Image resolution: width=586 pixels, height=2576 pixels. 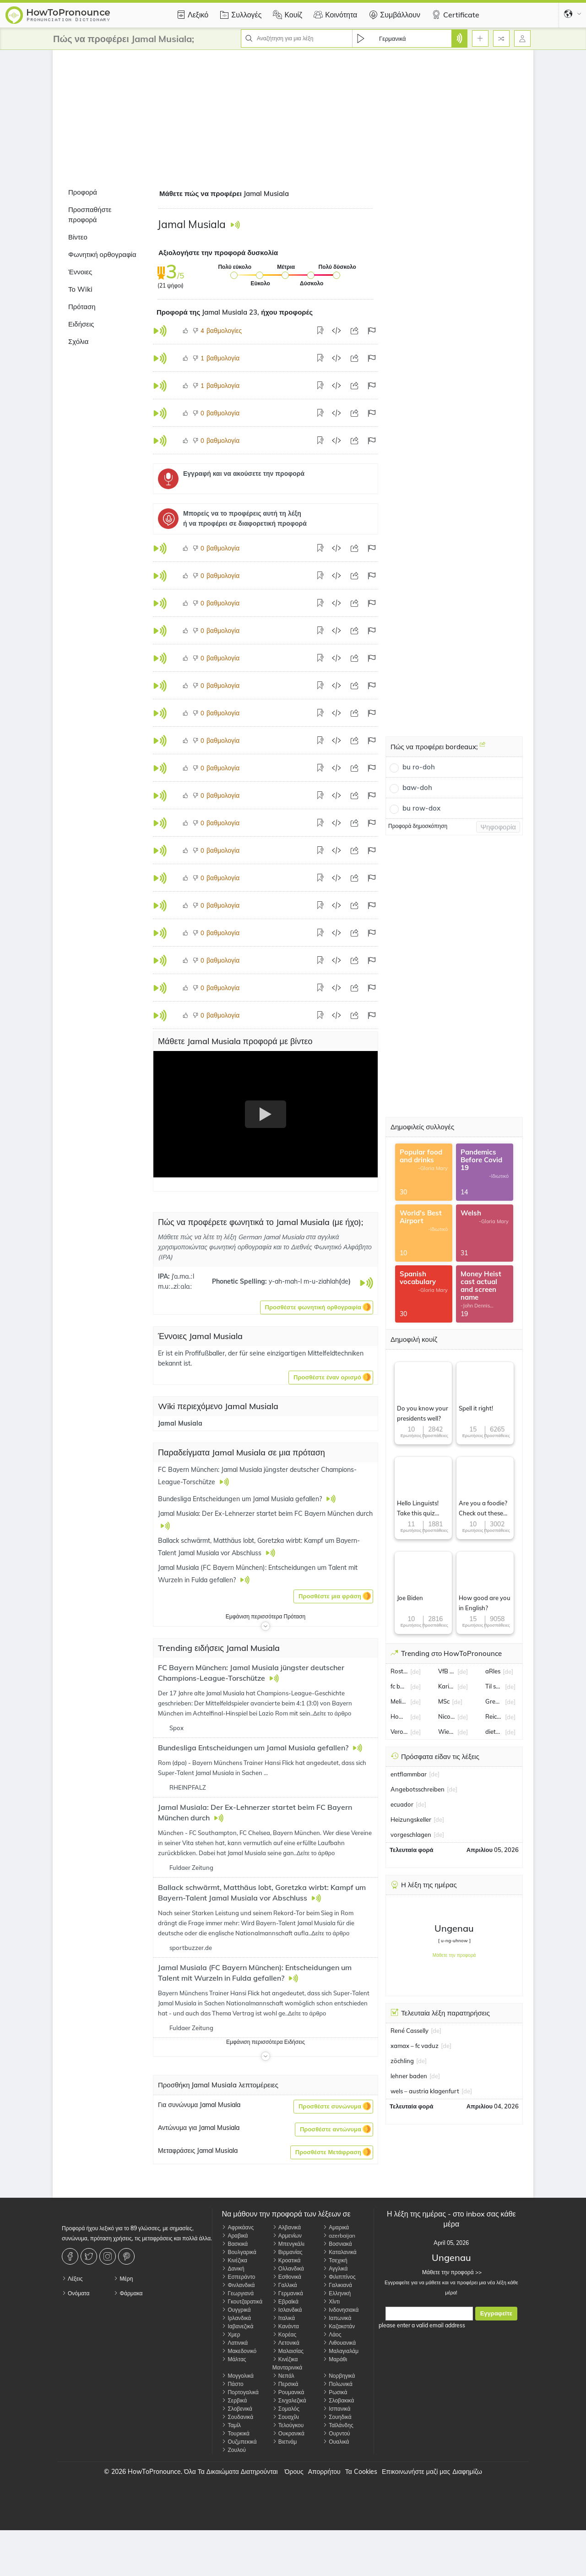 I want to click on Certificate, so click(x=454, y=14).